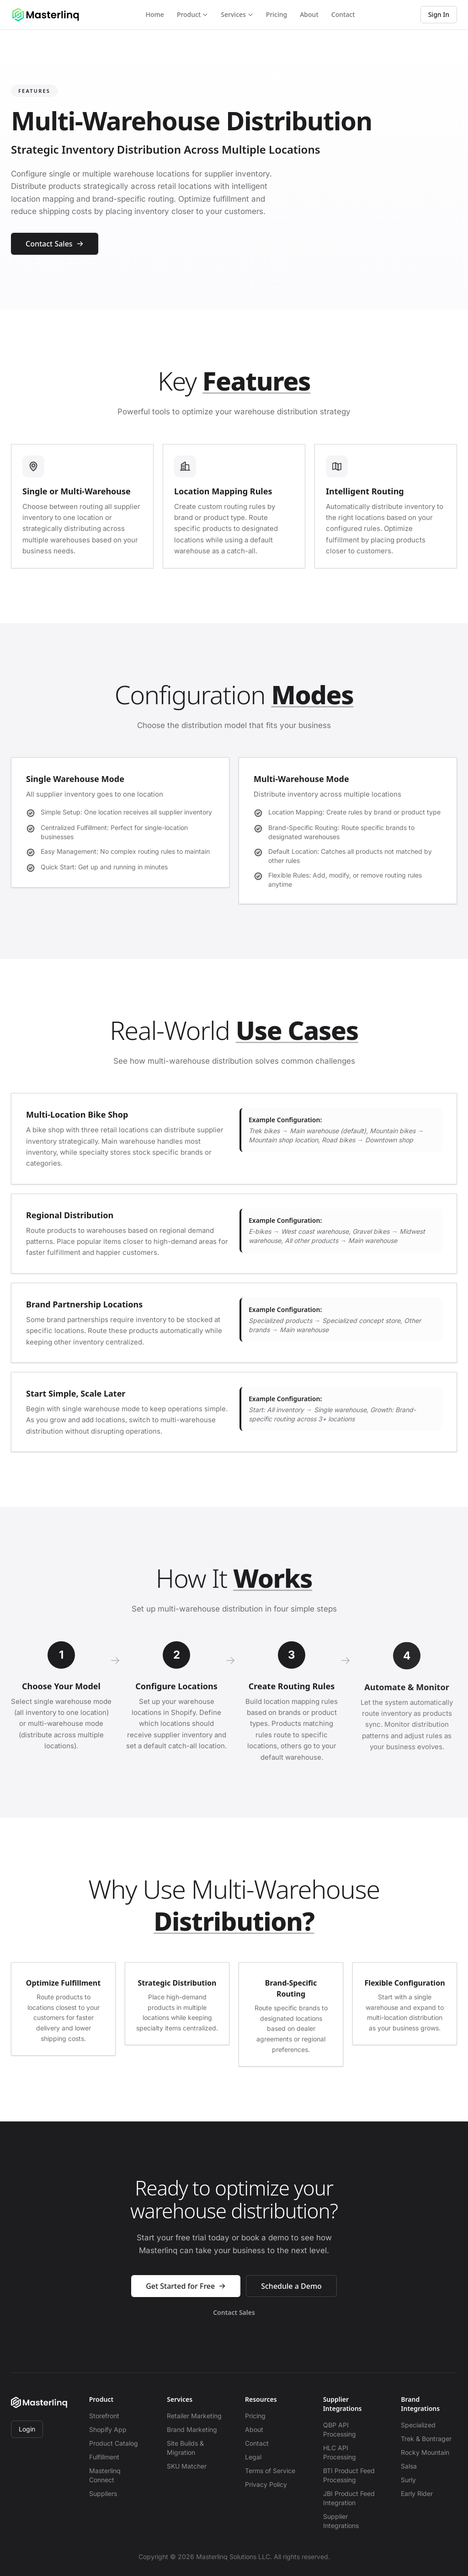 This screenshot has width=468, height=2576. Describe the element at coordinates (192, 2429) in the screenshot. I see `Brand Marketing` at that location.